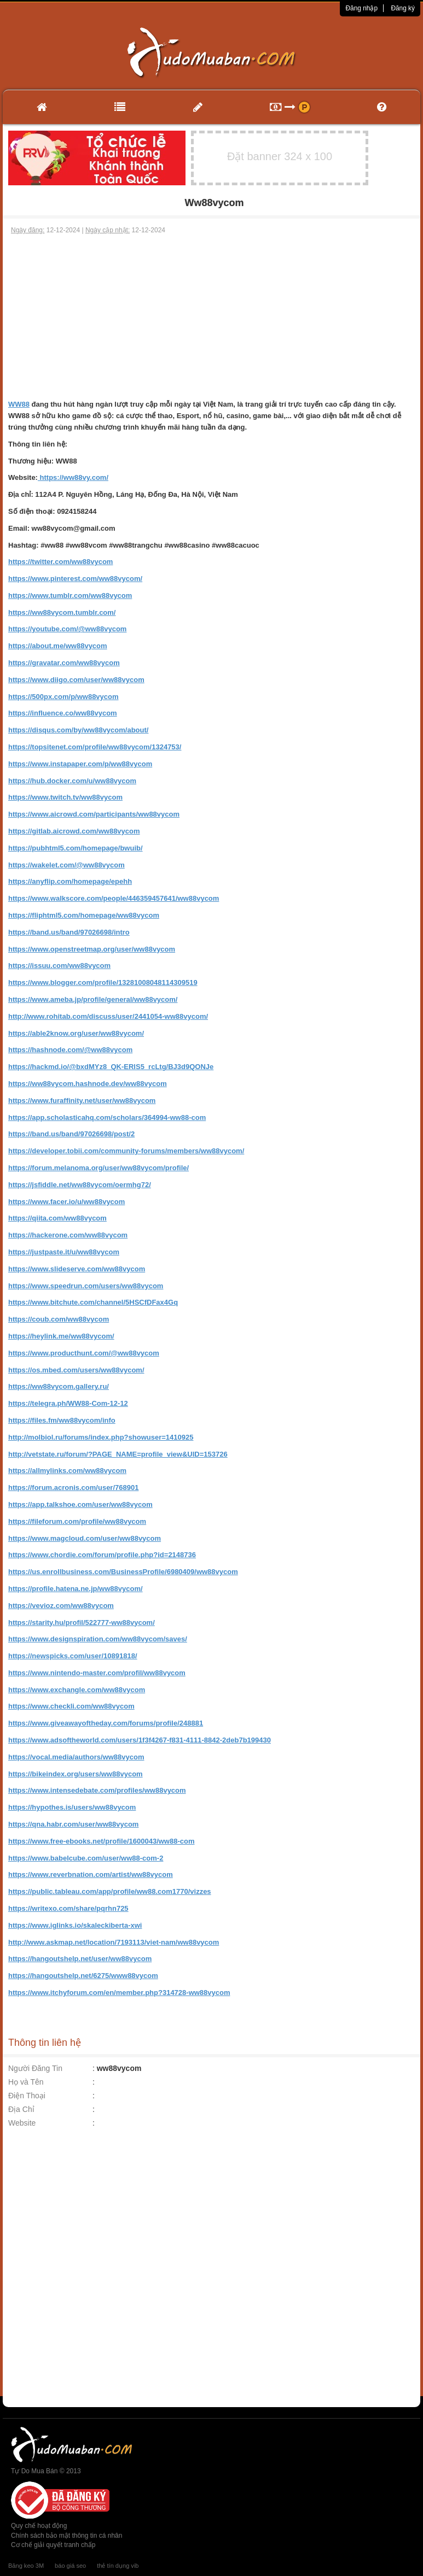 Image resolution: width=423 pixels, height=2576 pixels. I want to click on https://developer.tobii.com/community-forums/members/ww88vycom/, so click(126, 1151).